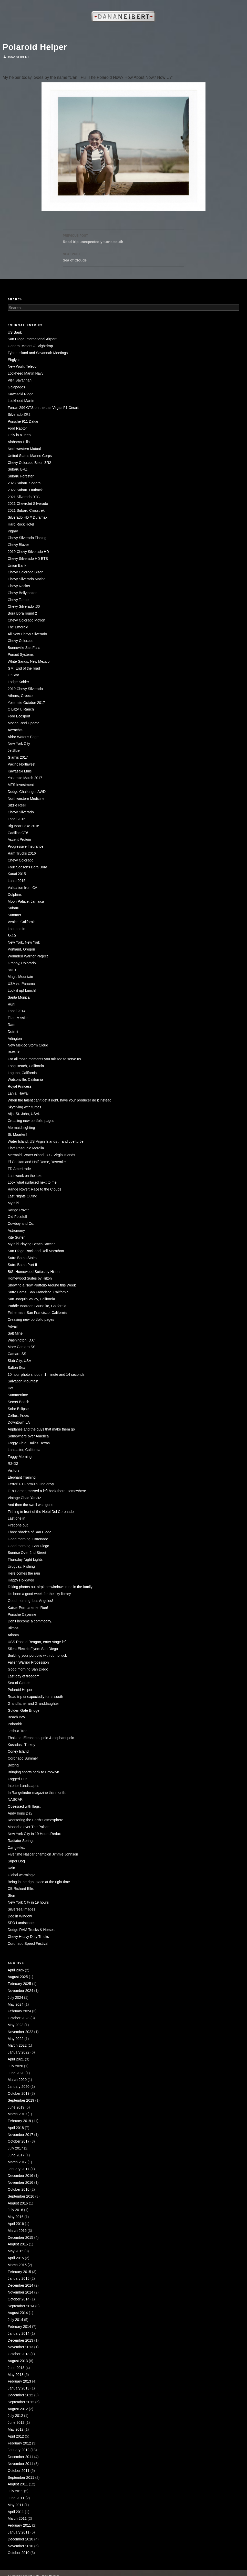 This screenshot has width=247, height=2576. I want to click on In Rangefinder magazine this month., so click(37, 1793).